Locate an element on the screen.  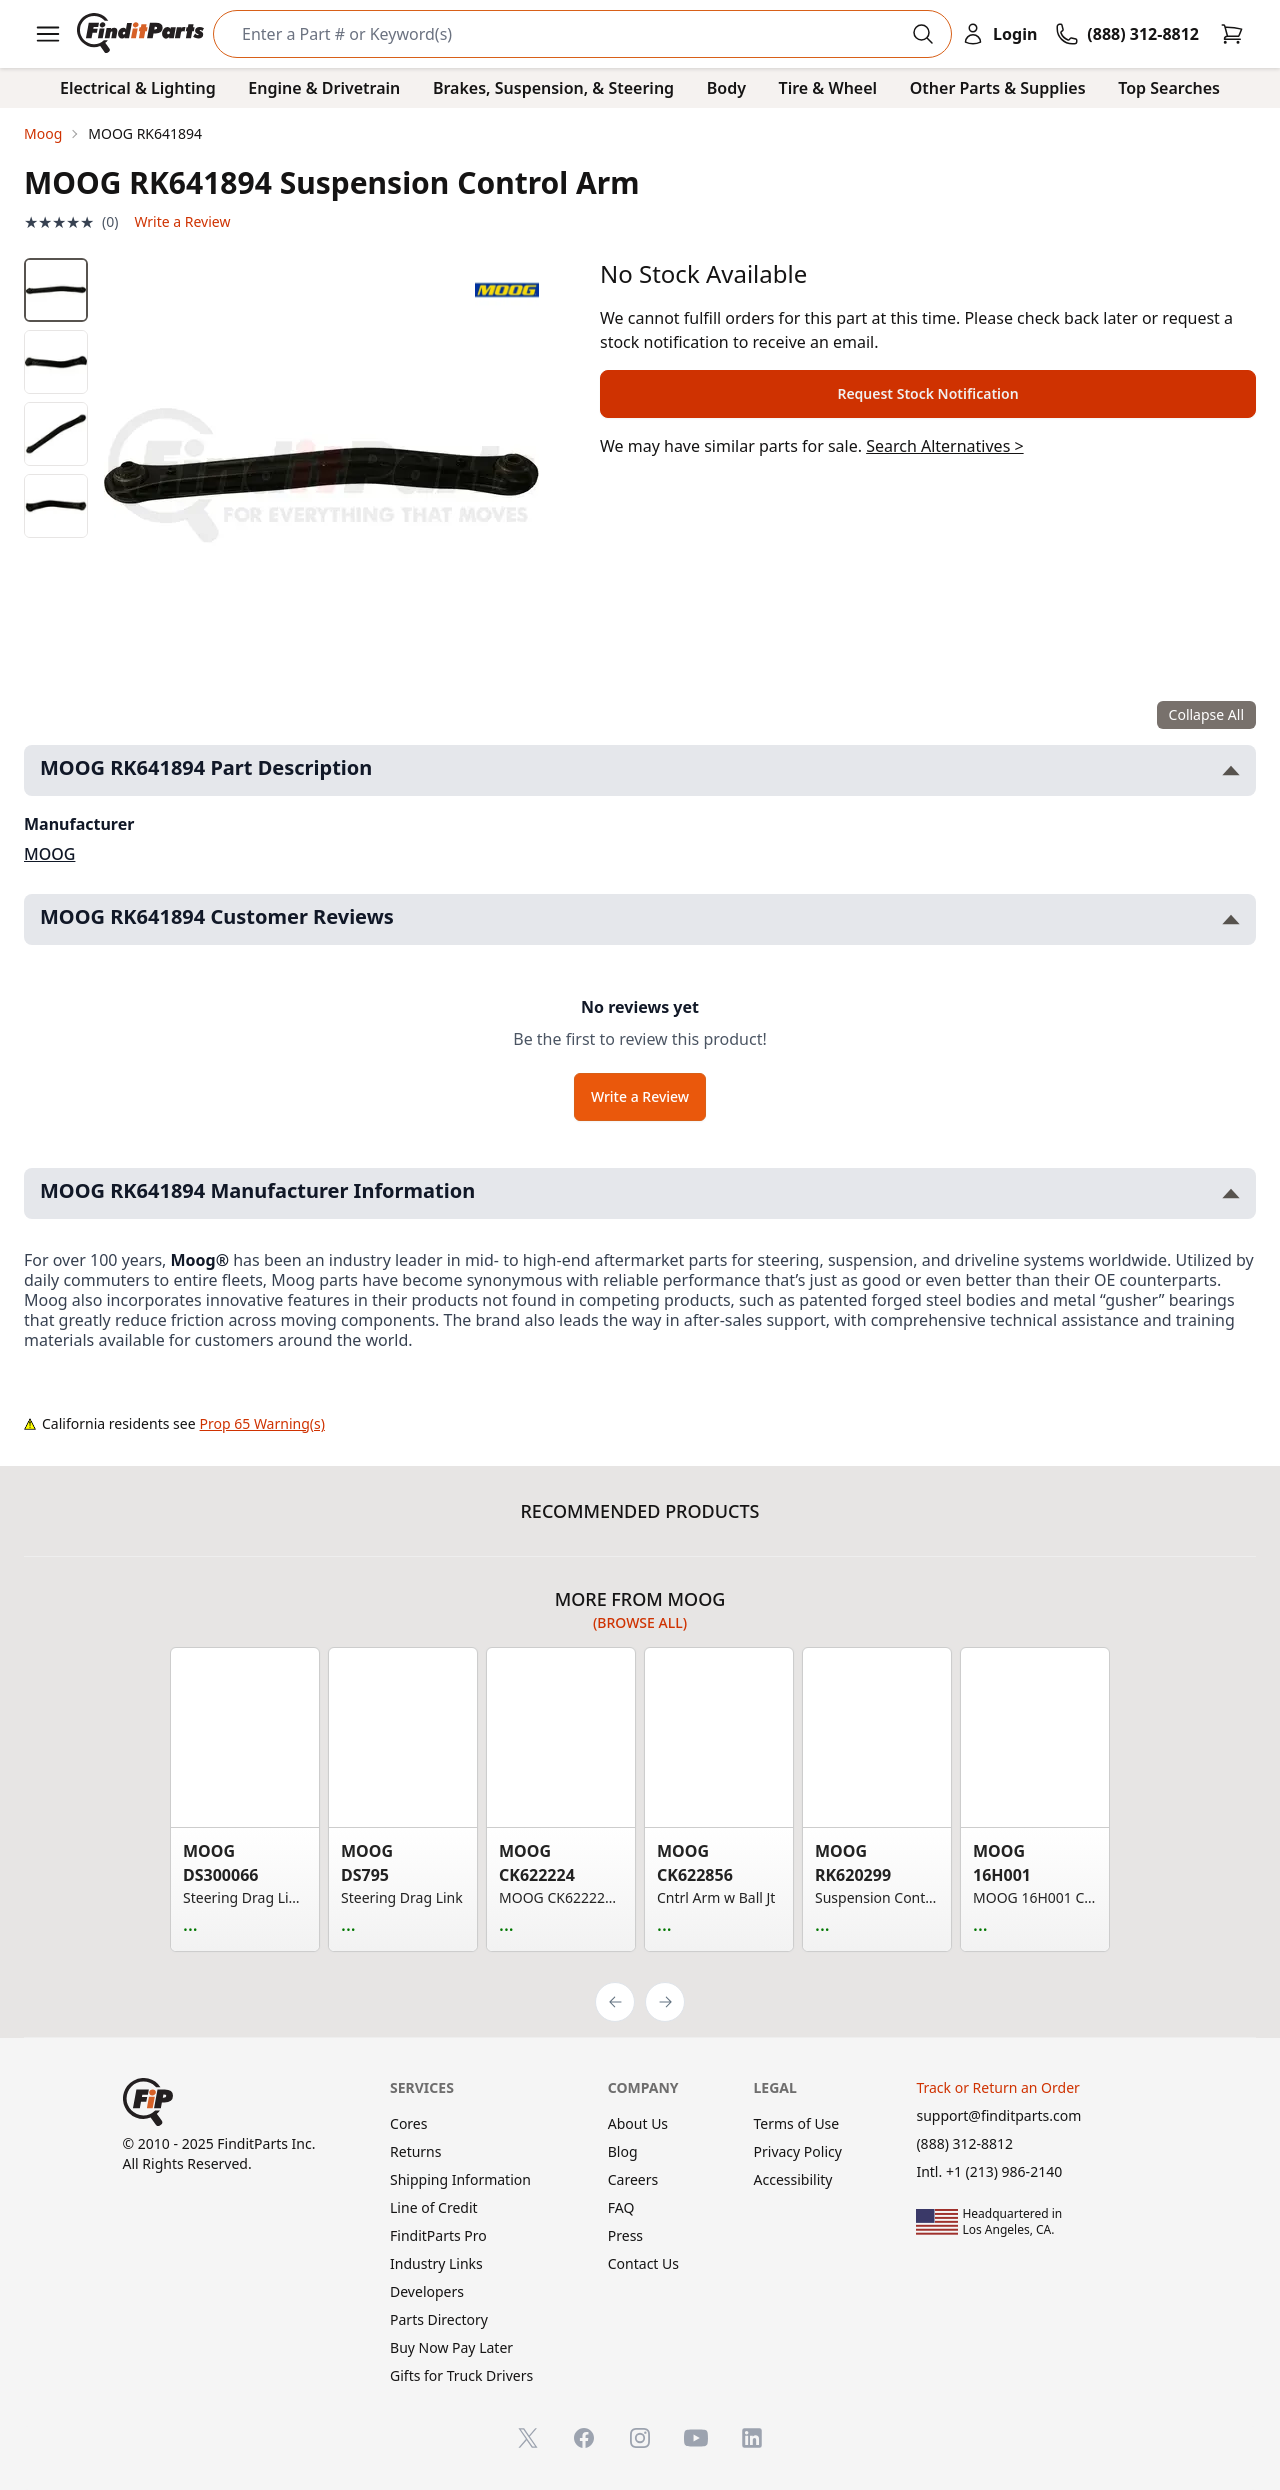
Blog is located at coordinates (623, 2151).